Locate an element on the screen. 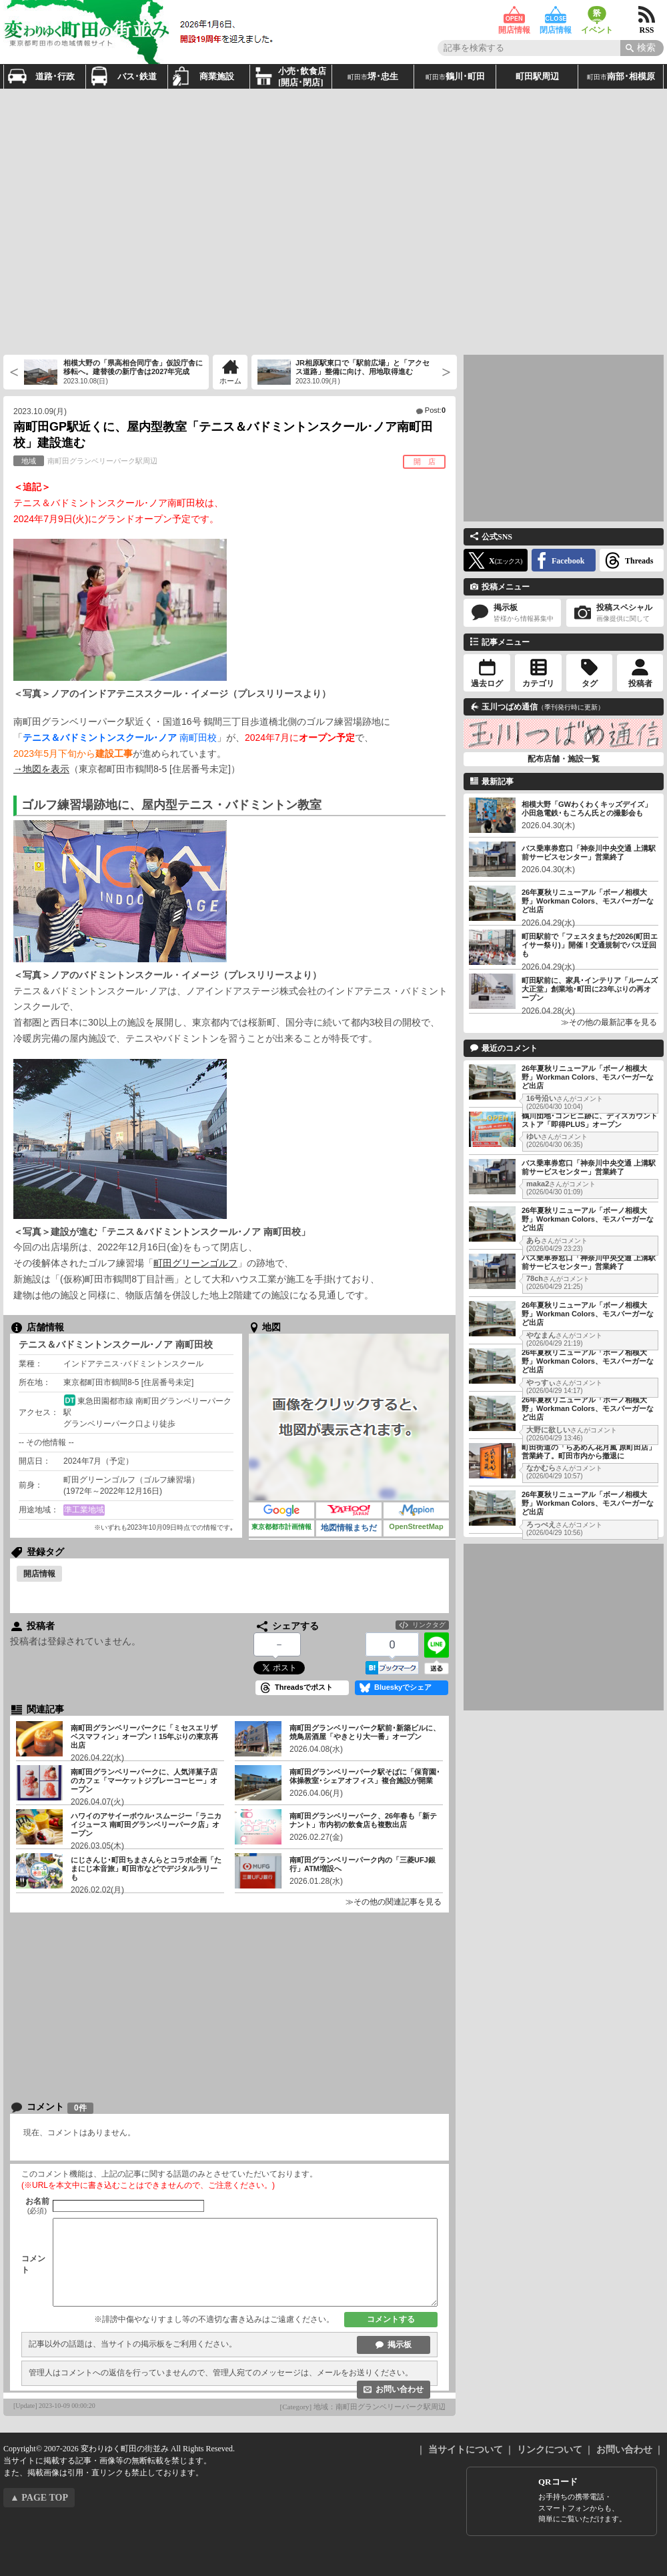  過去ログ is located at coordinates (487, 683).